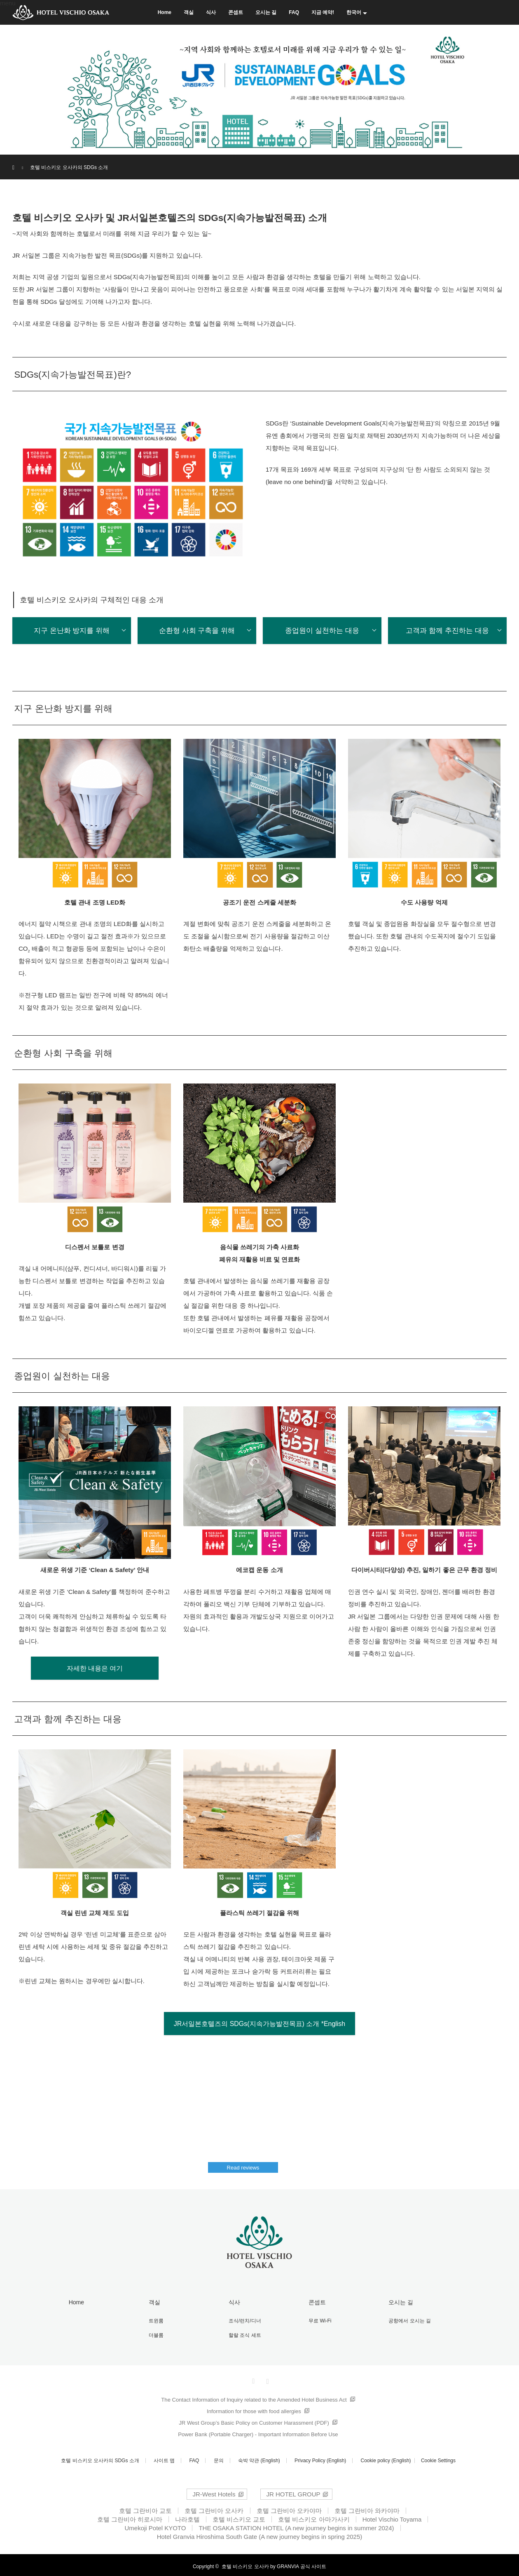  Describe the element at coordinates (252, 2377) in the screenshot. I see `Facebook` at that location.